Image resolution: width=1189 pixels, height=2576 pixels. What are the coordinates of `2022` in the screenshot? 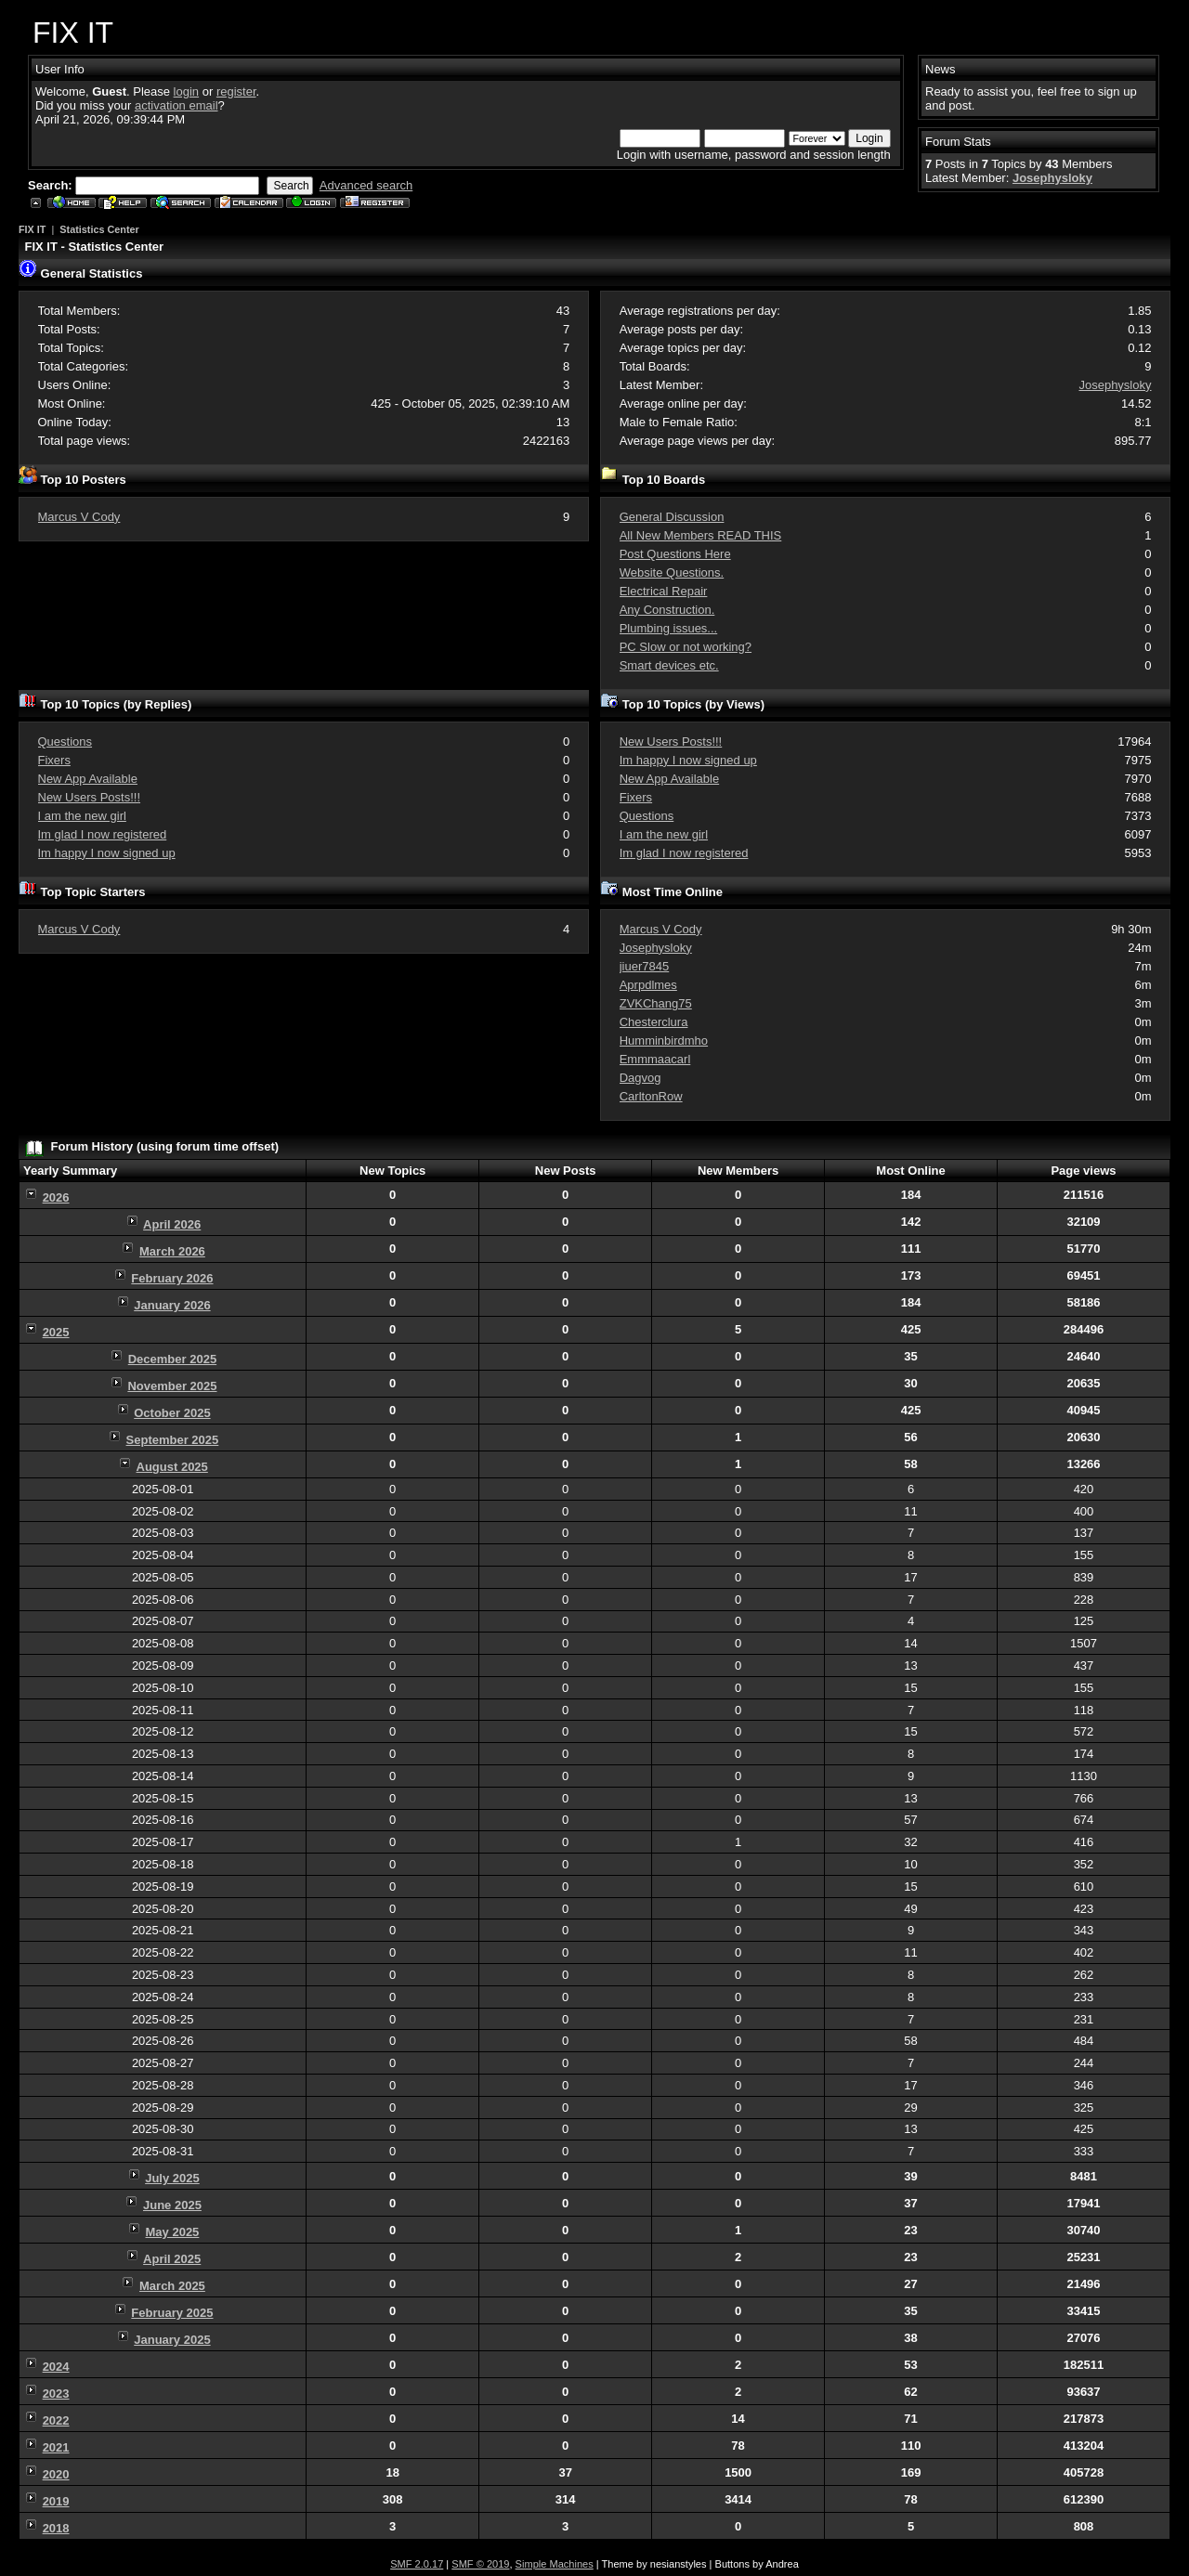 It's located at (56, 2420).